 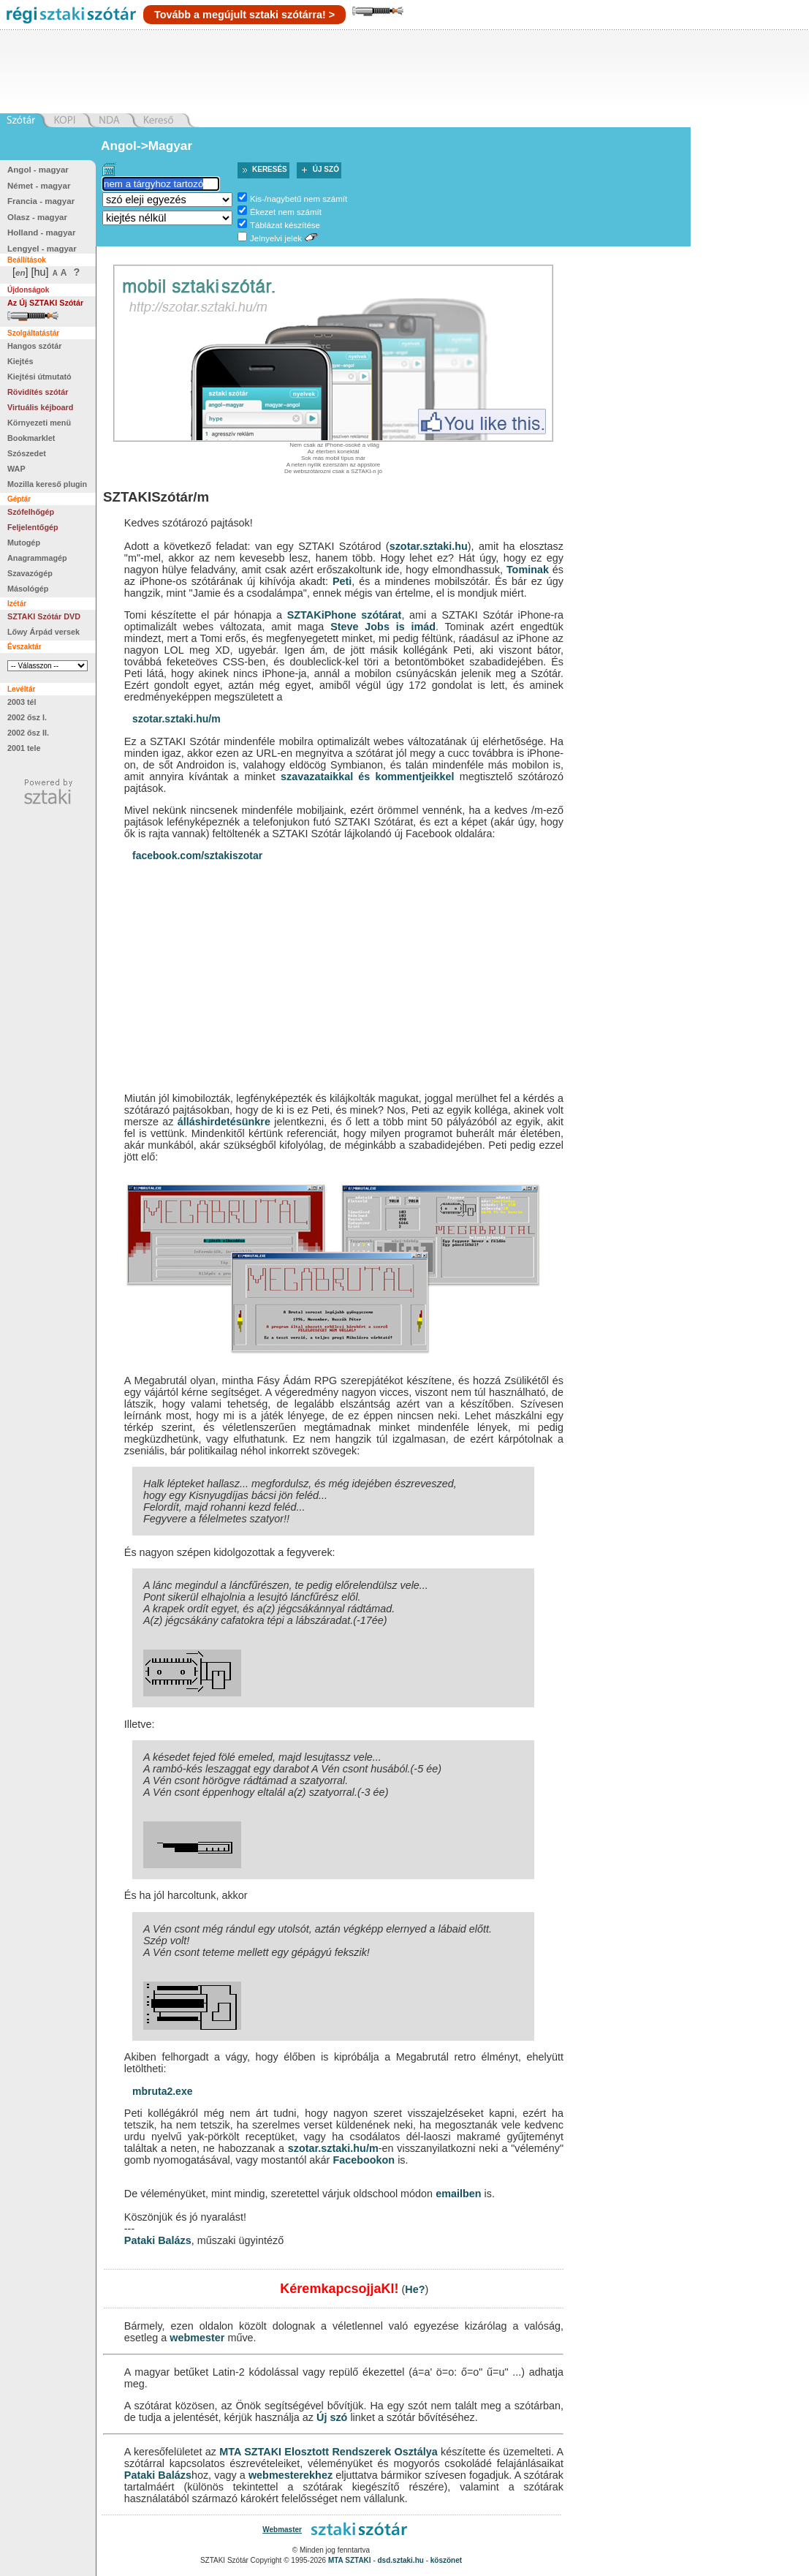 I want to click on Keresés, so click(x=269, y=169).